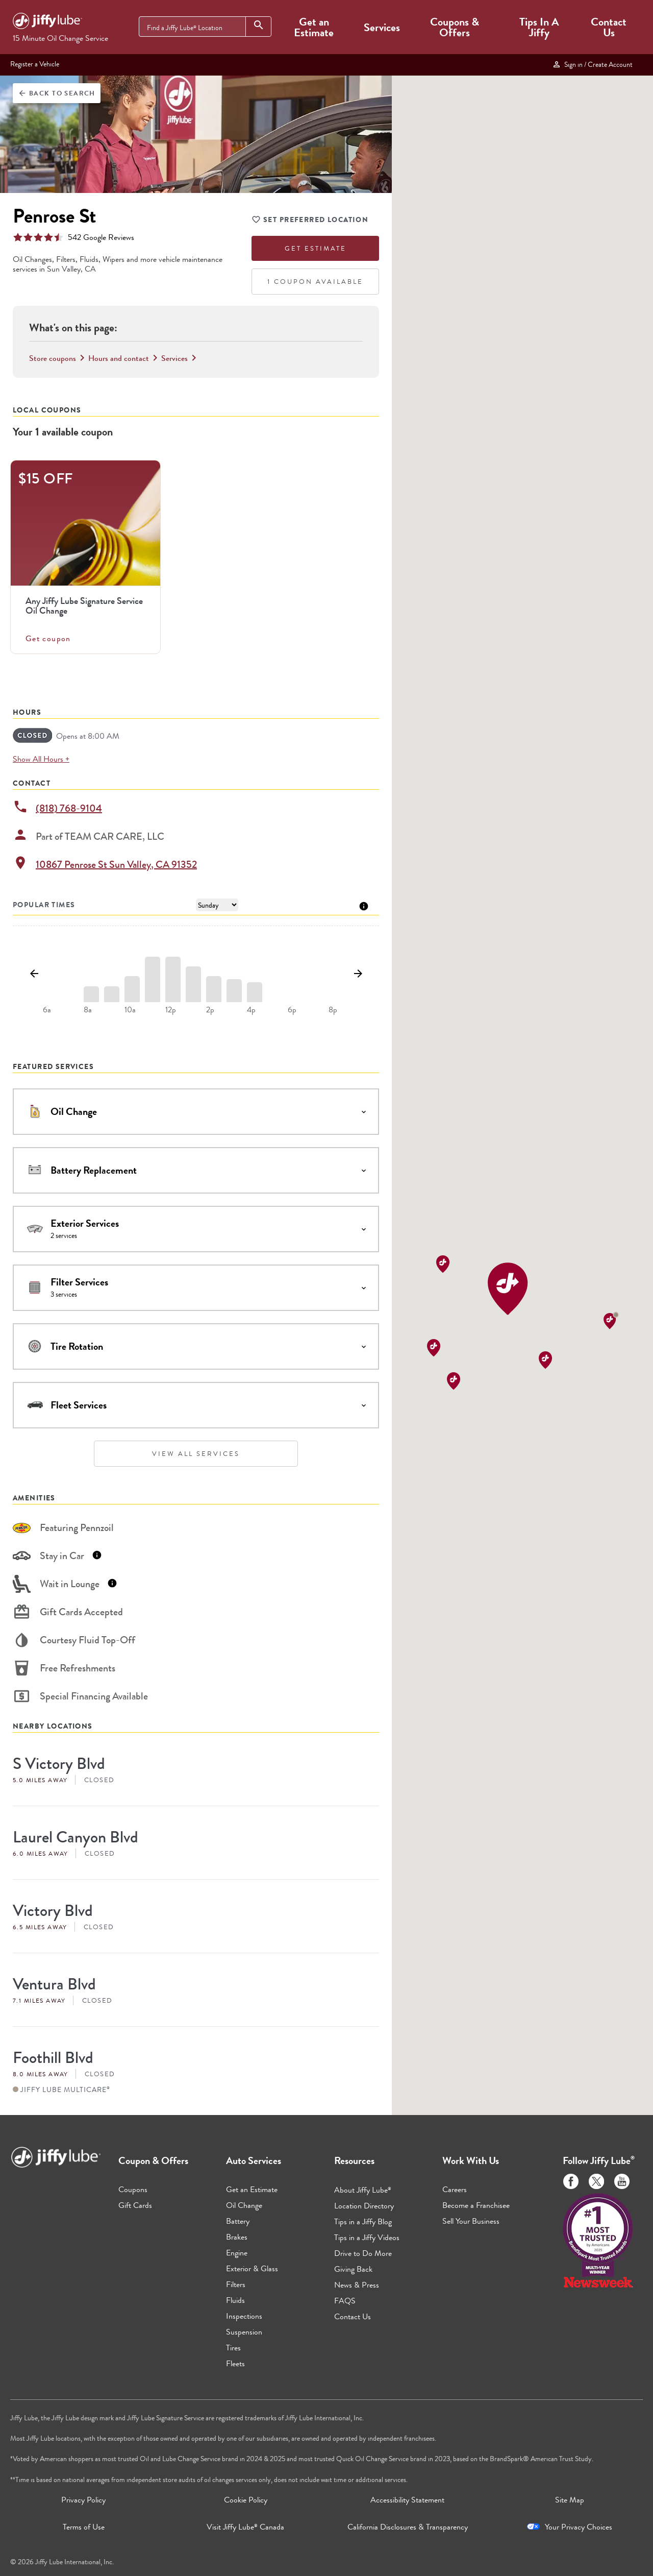  What do you see at coordinates (245, 2500) in the screenshot?
I see `Cookie Policy` at bounding box center [245, 2500].